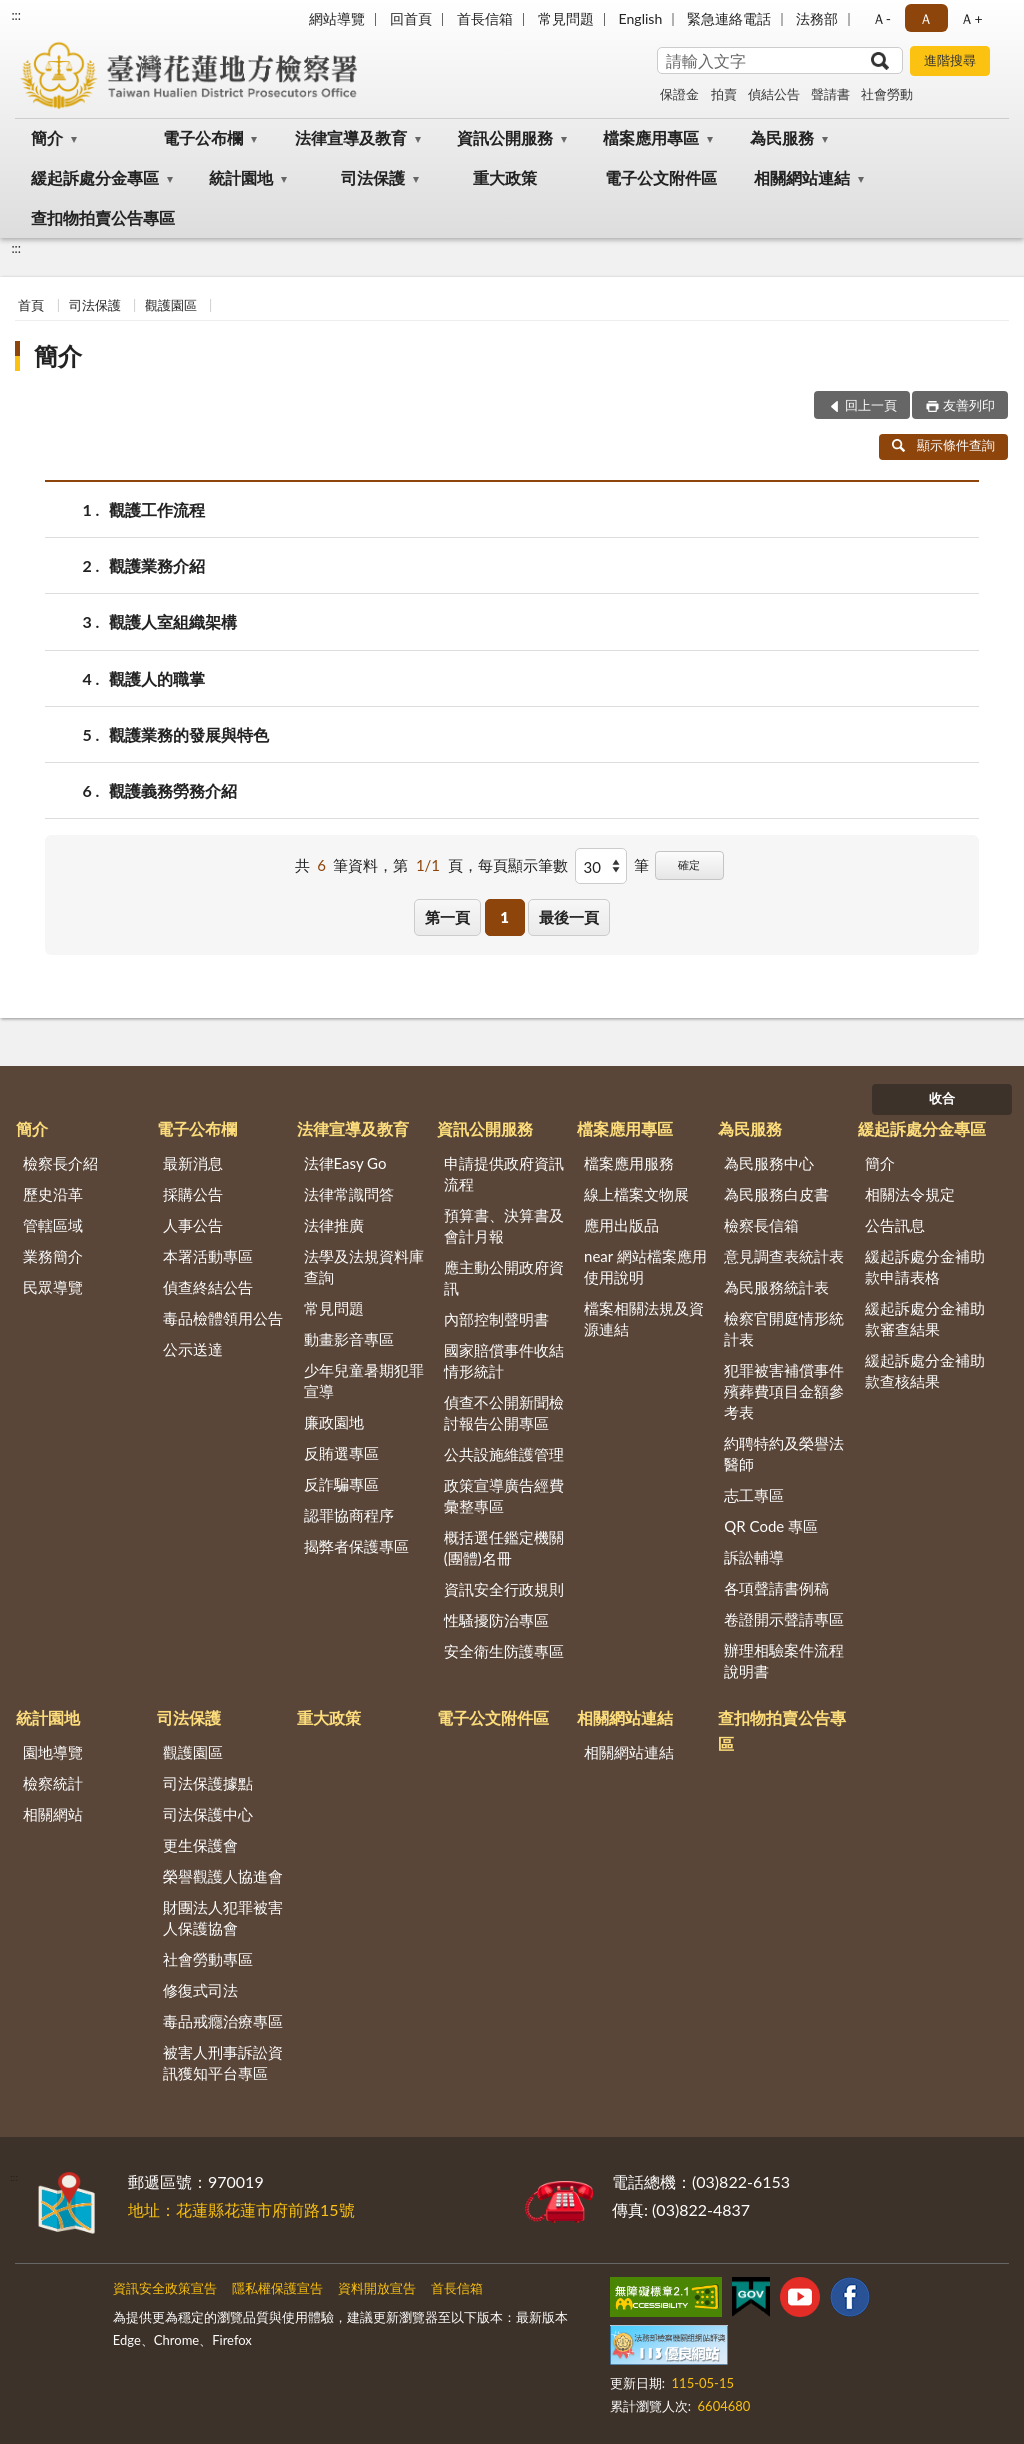 The width and height of the screenshot is (1024, 2444). Describe the element at coordinates (504, 1360) in the screenshot. I see `國家賠償事件收結情形統計` at that location.